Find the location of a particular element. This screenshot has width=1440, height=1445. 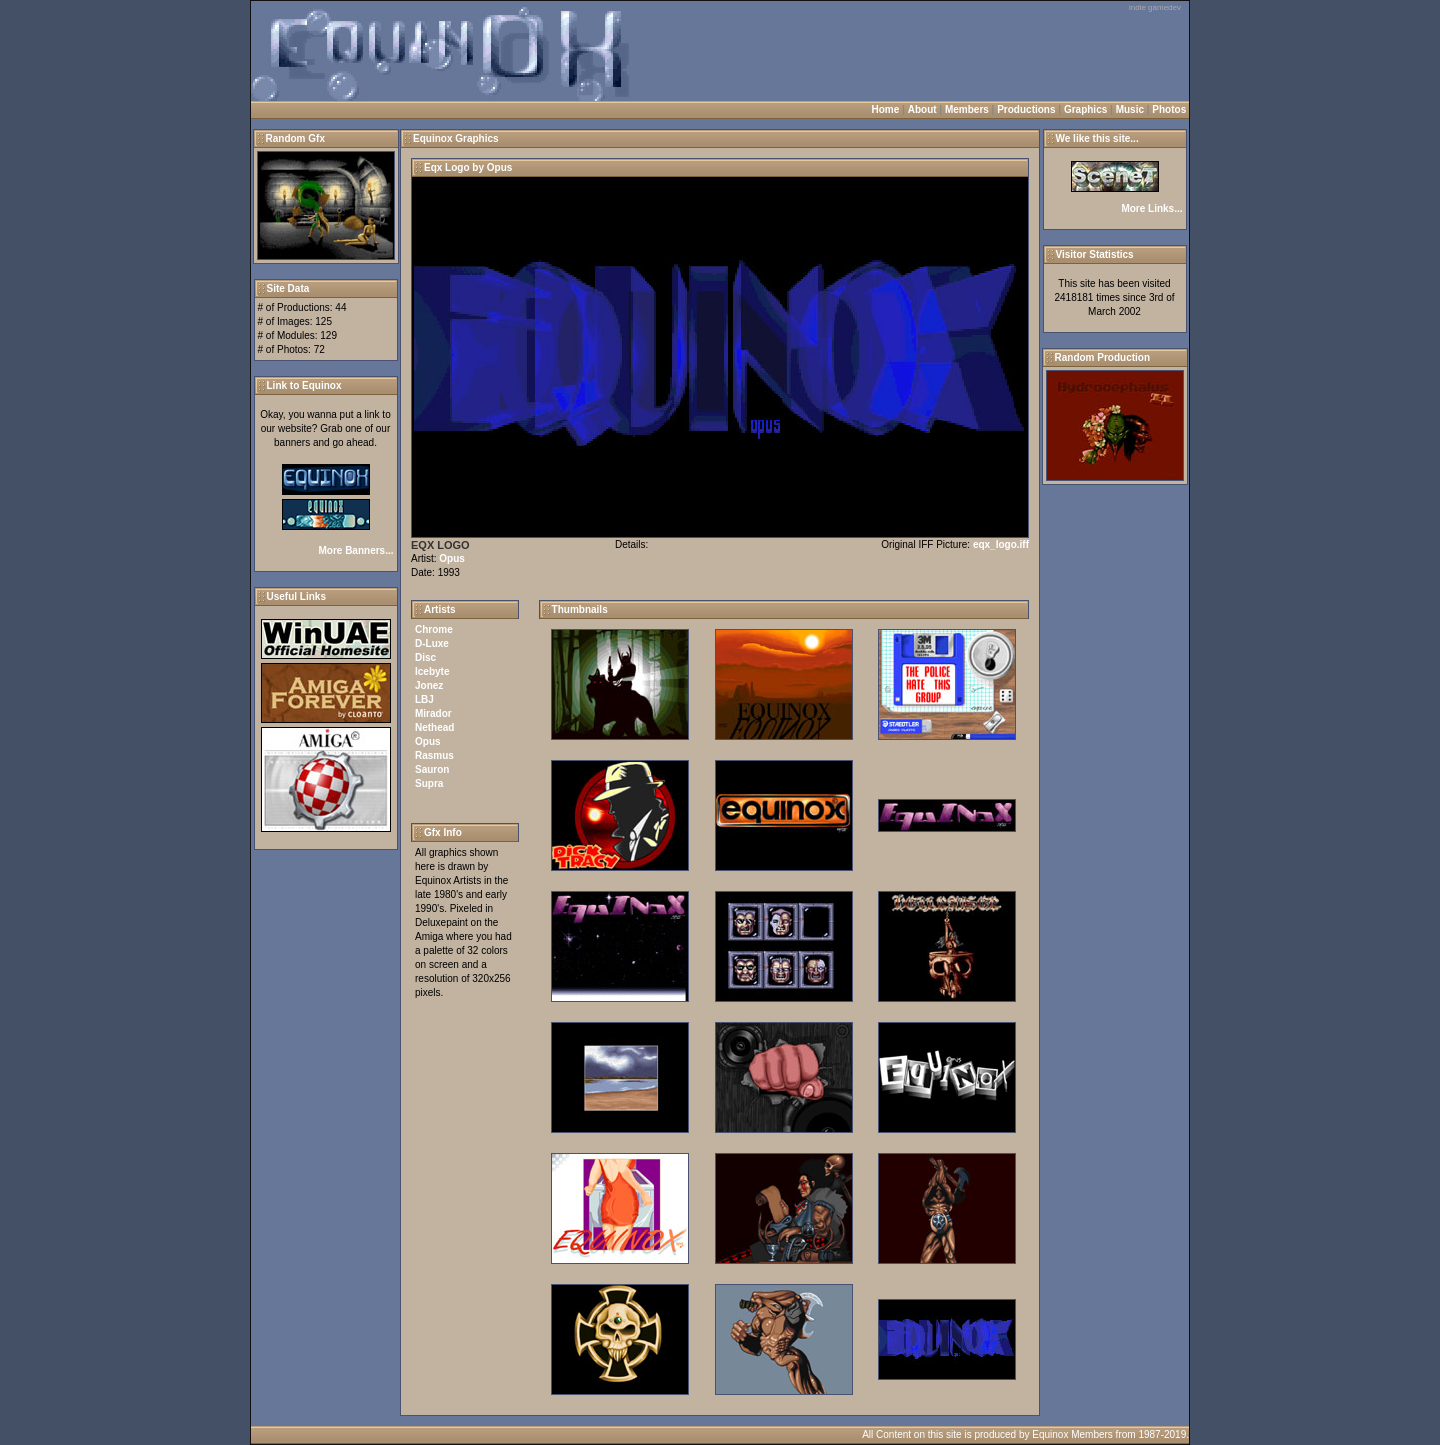

Rasmus is located at coordinates (434, 755).